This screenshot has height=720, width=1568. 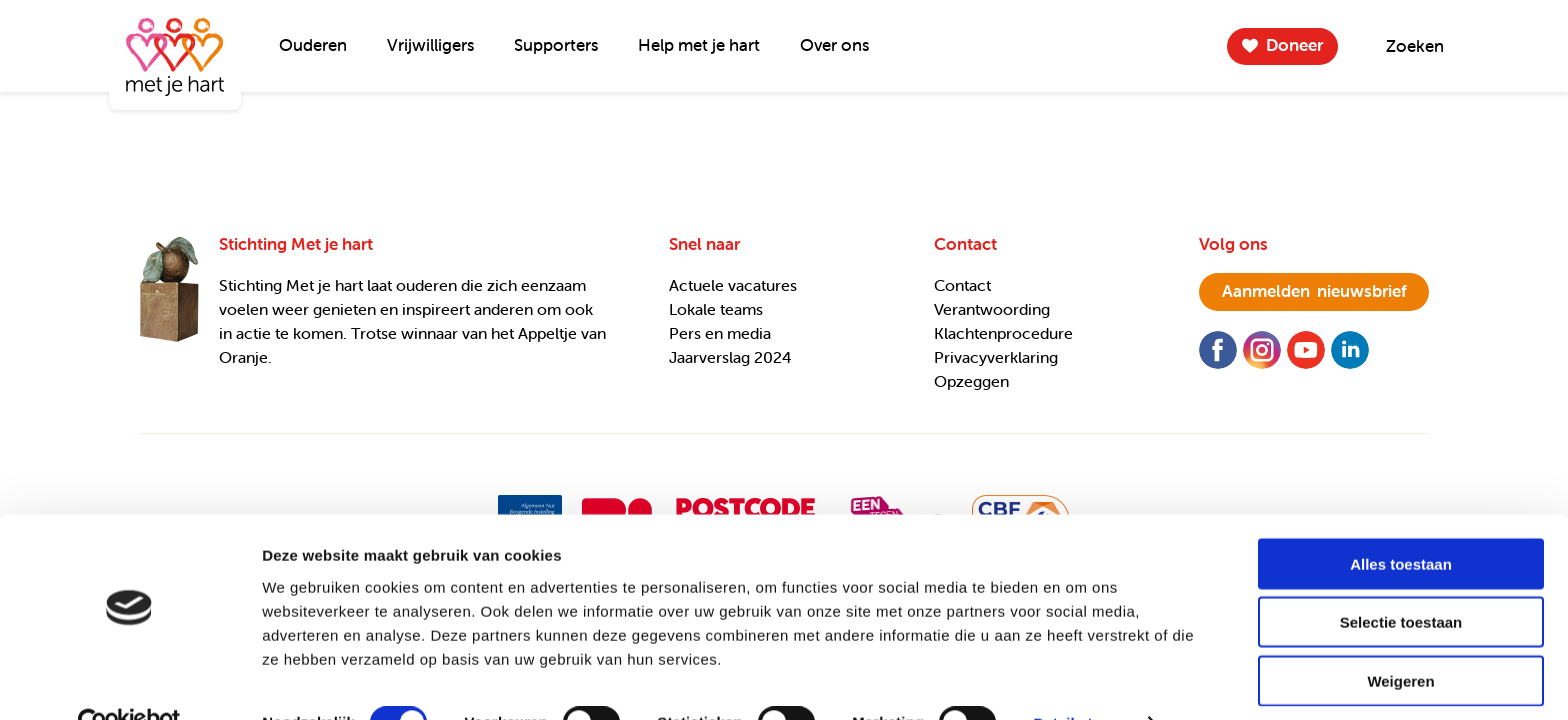 What do you see at coordinates (556, 45) in the screenshot?
I see `Supporters` at bounding box center [556, 45].